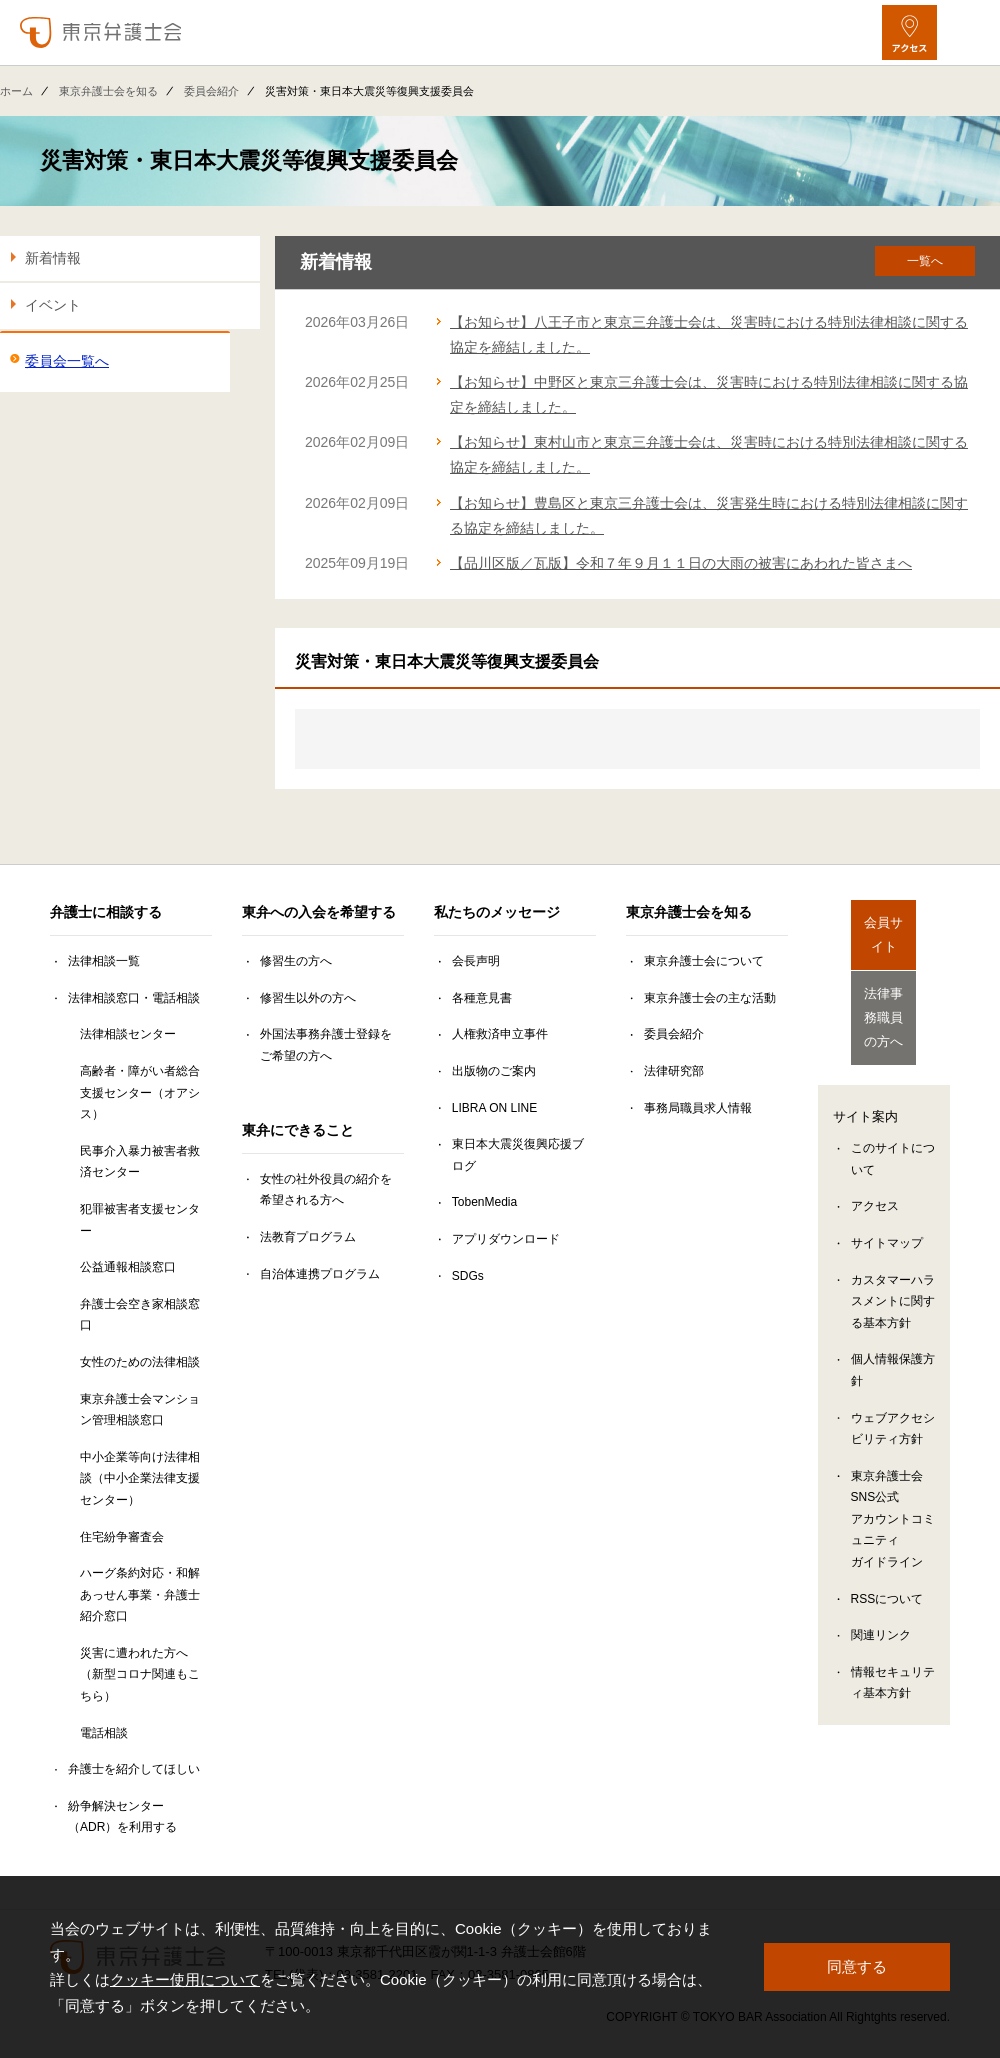  Describe the element at coordinates (494, 1108) in the screenshot. I see `LIBRA ON LINE` at that location.